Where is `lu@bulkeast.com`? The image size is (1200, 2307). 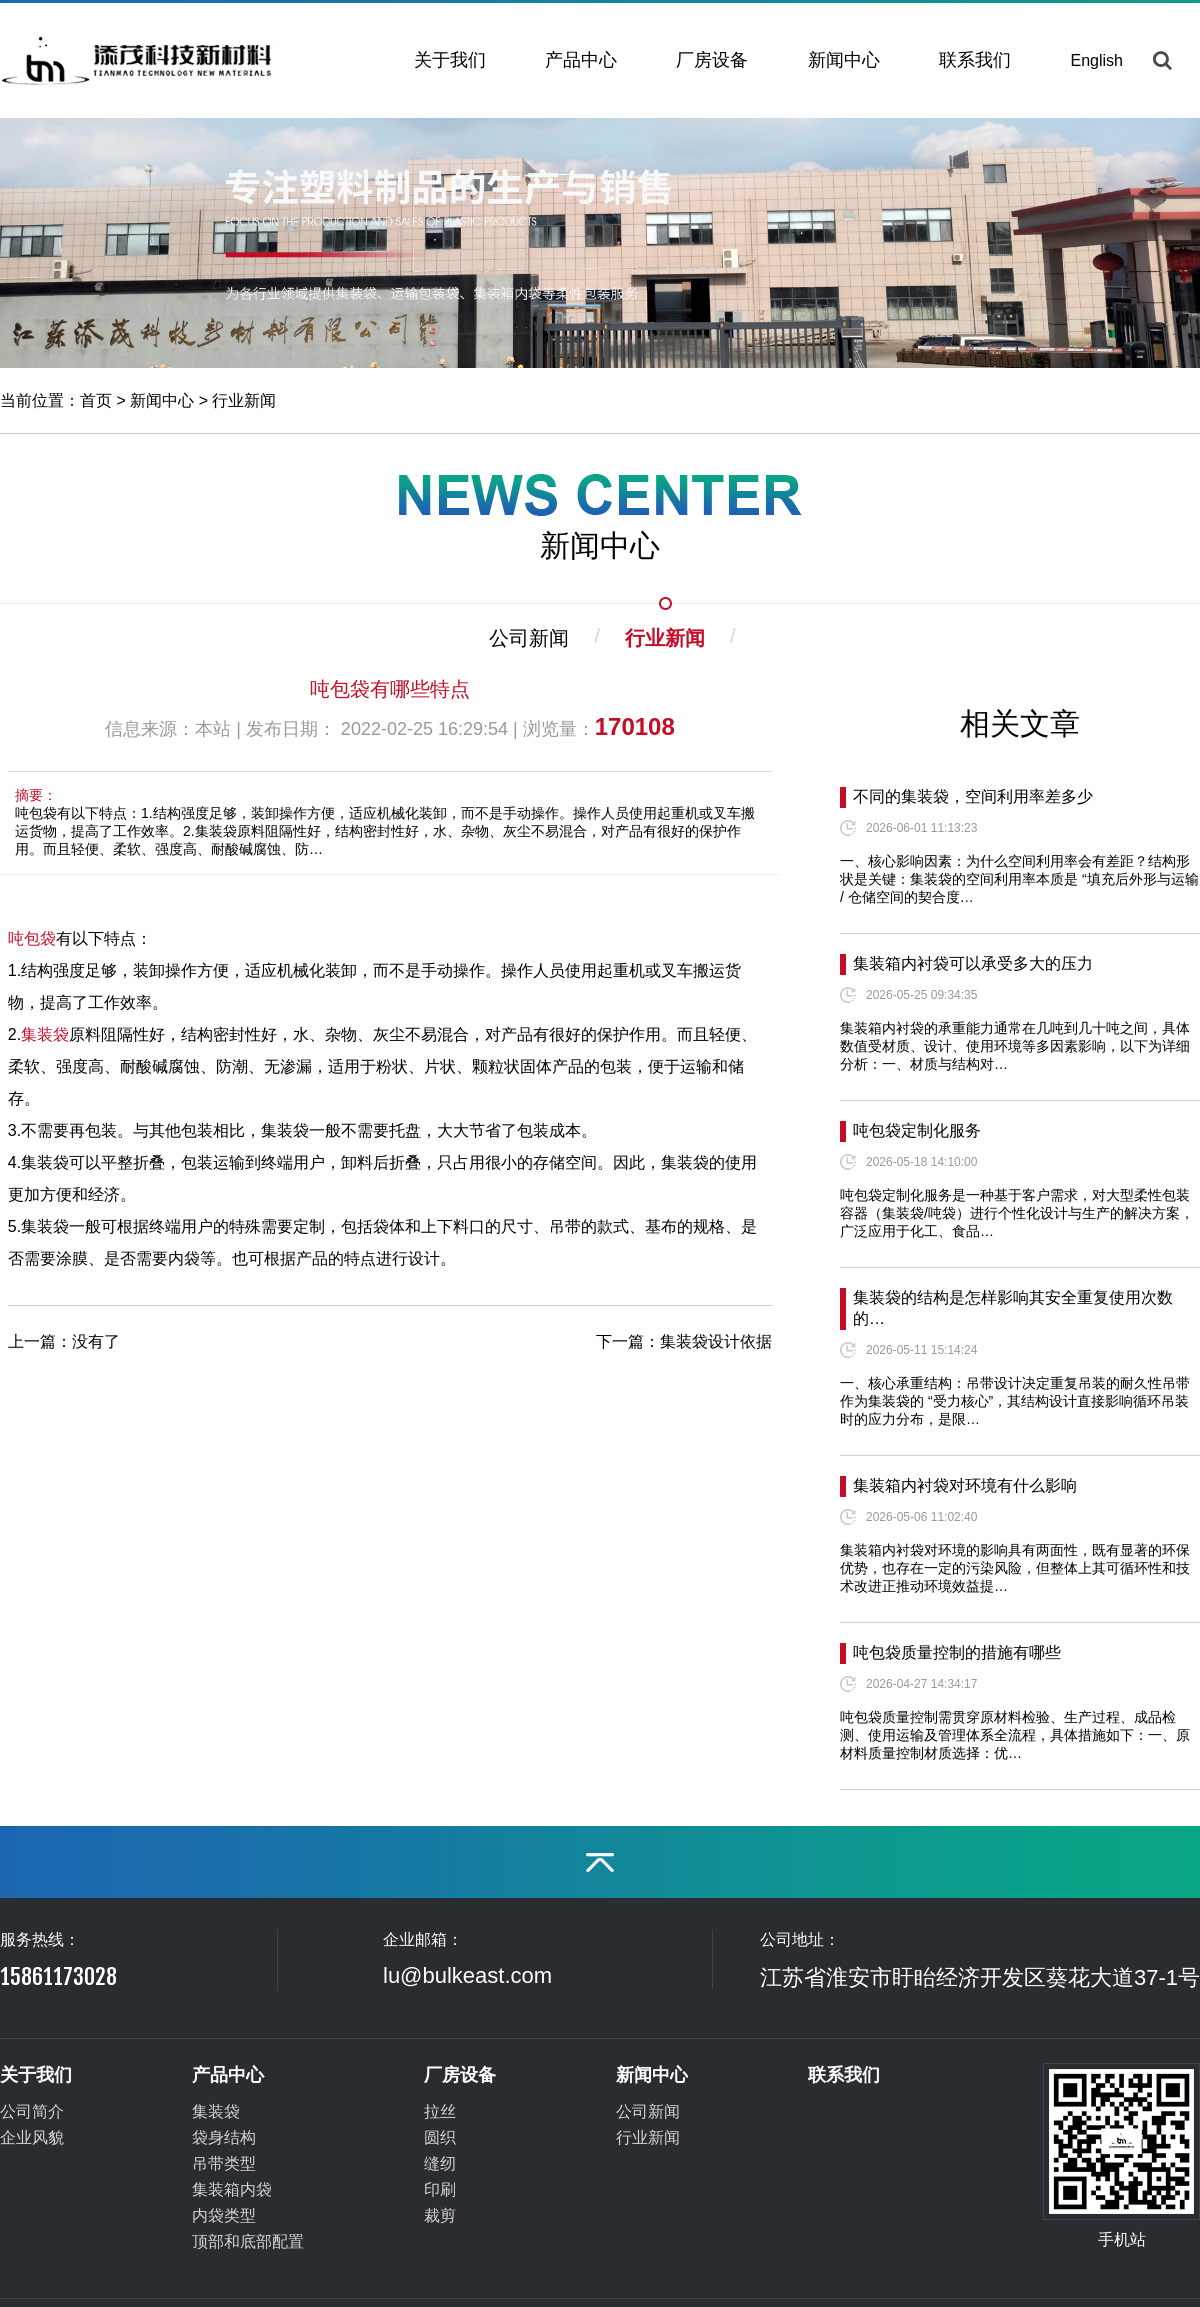
lu@bulkeast.com is located at coordinates (467, 1975).